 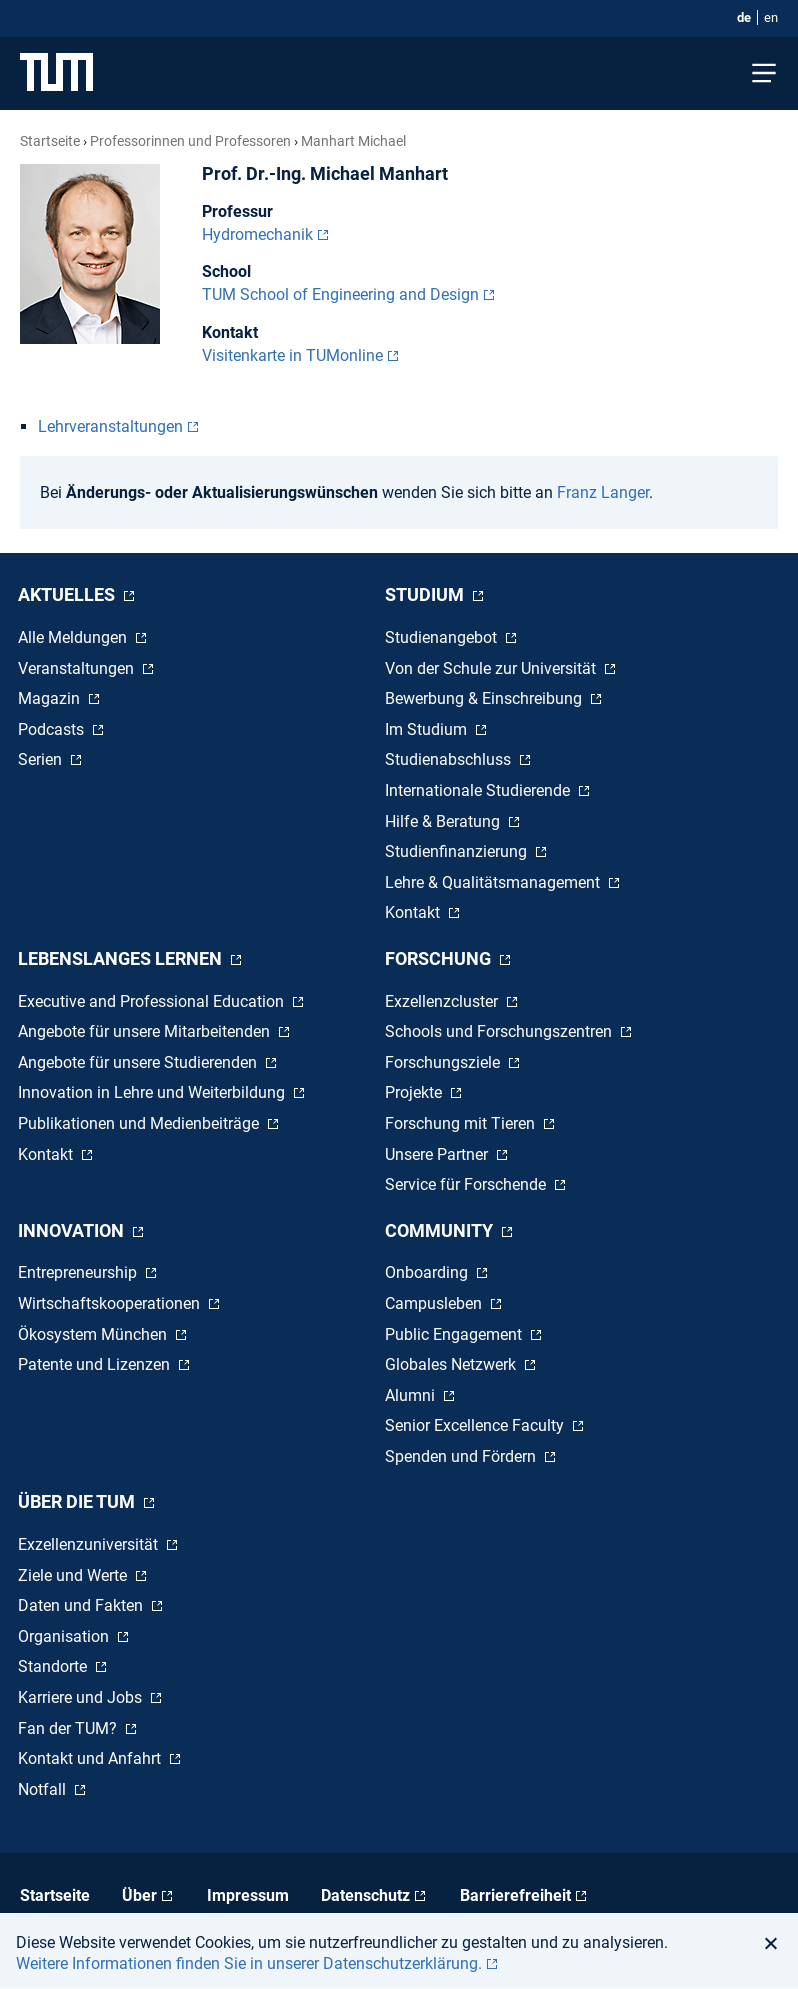 I want to click on Studium, so click(x=426, y=594).